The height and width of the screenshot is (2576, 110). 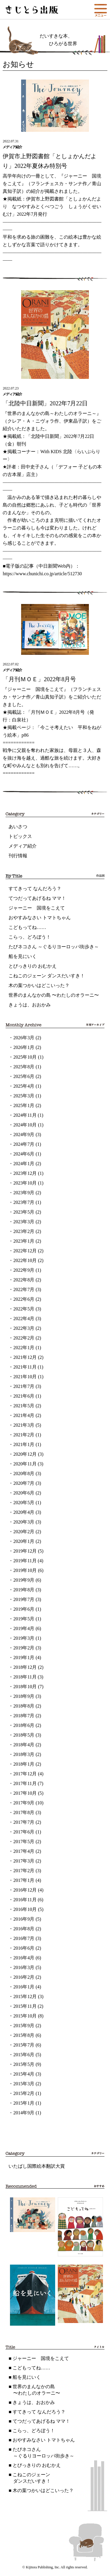 I want to click on 2017年6月, so click(x=23, y=1831).